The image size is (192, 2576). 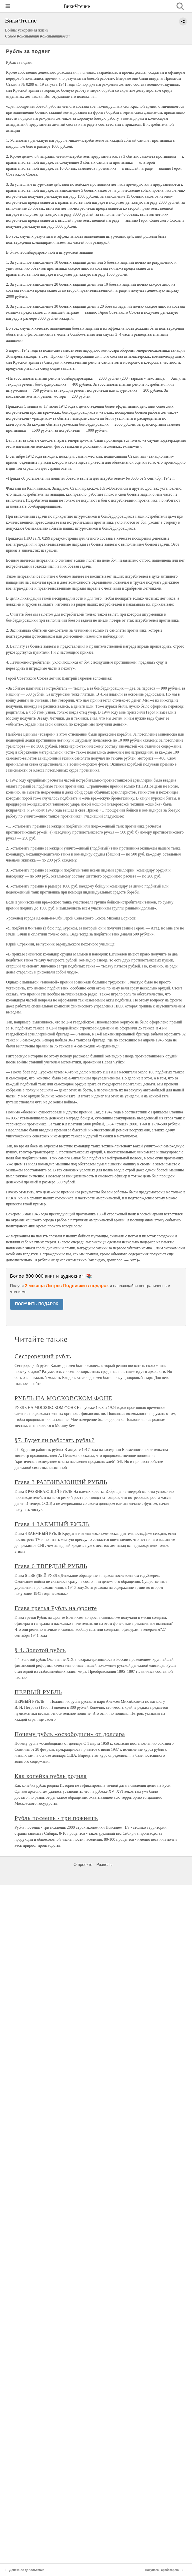 I want to click on Глава 6 ТВЕРДЫЙ РУБЛЬ, so click(x=50, y=1566).